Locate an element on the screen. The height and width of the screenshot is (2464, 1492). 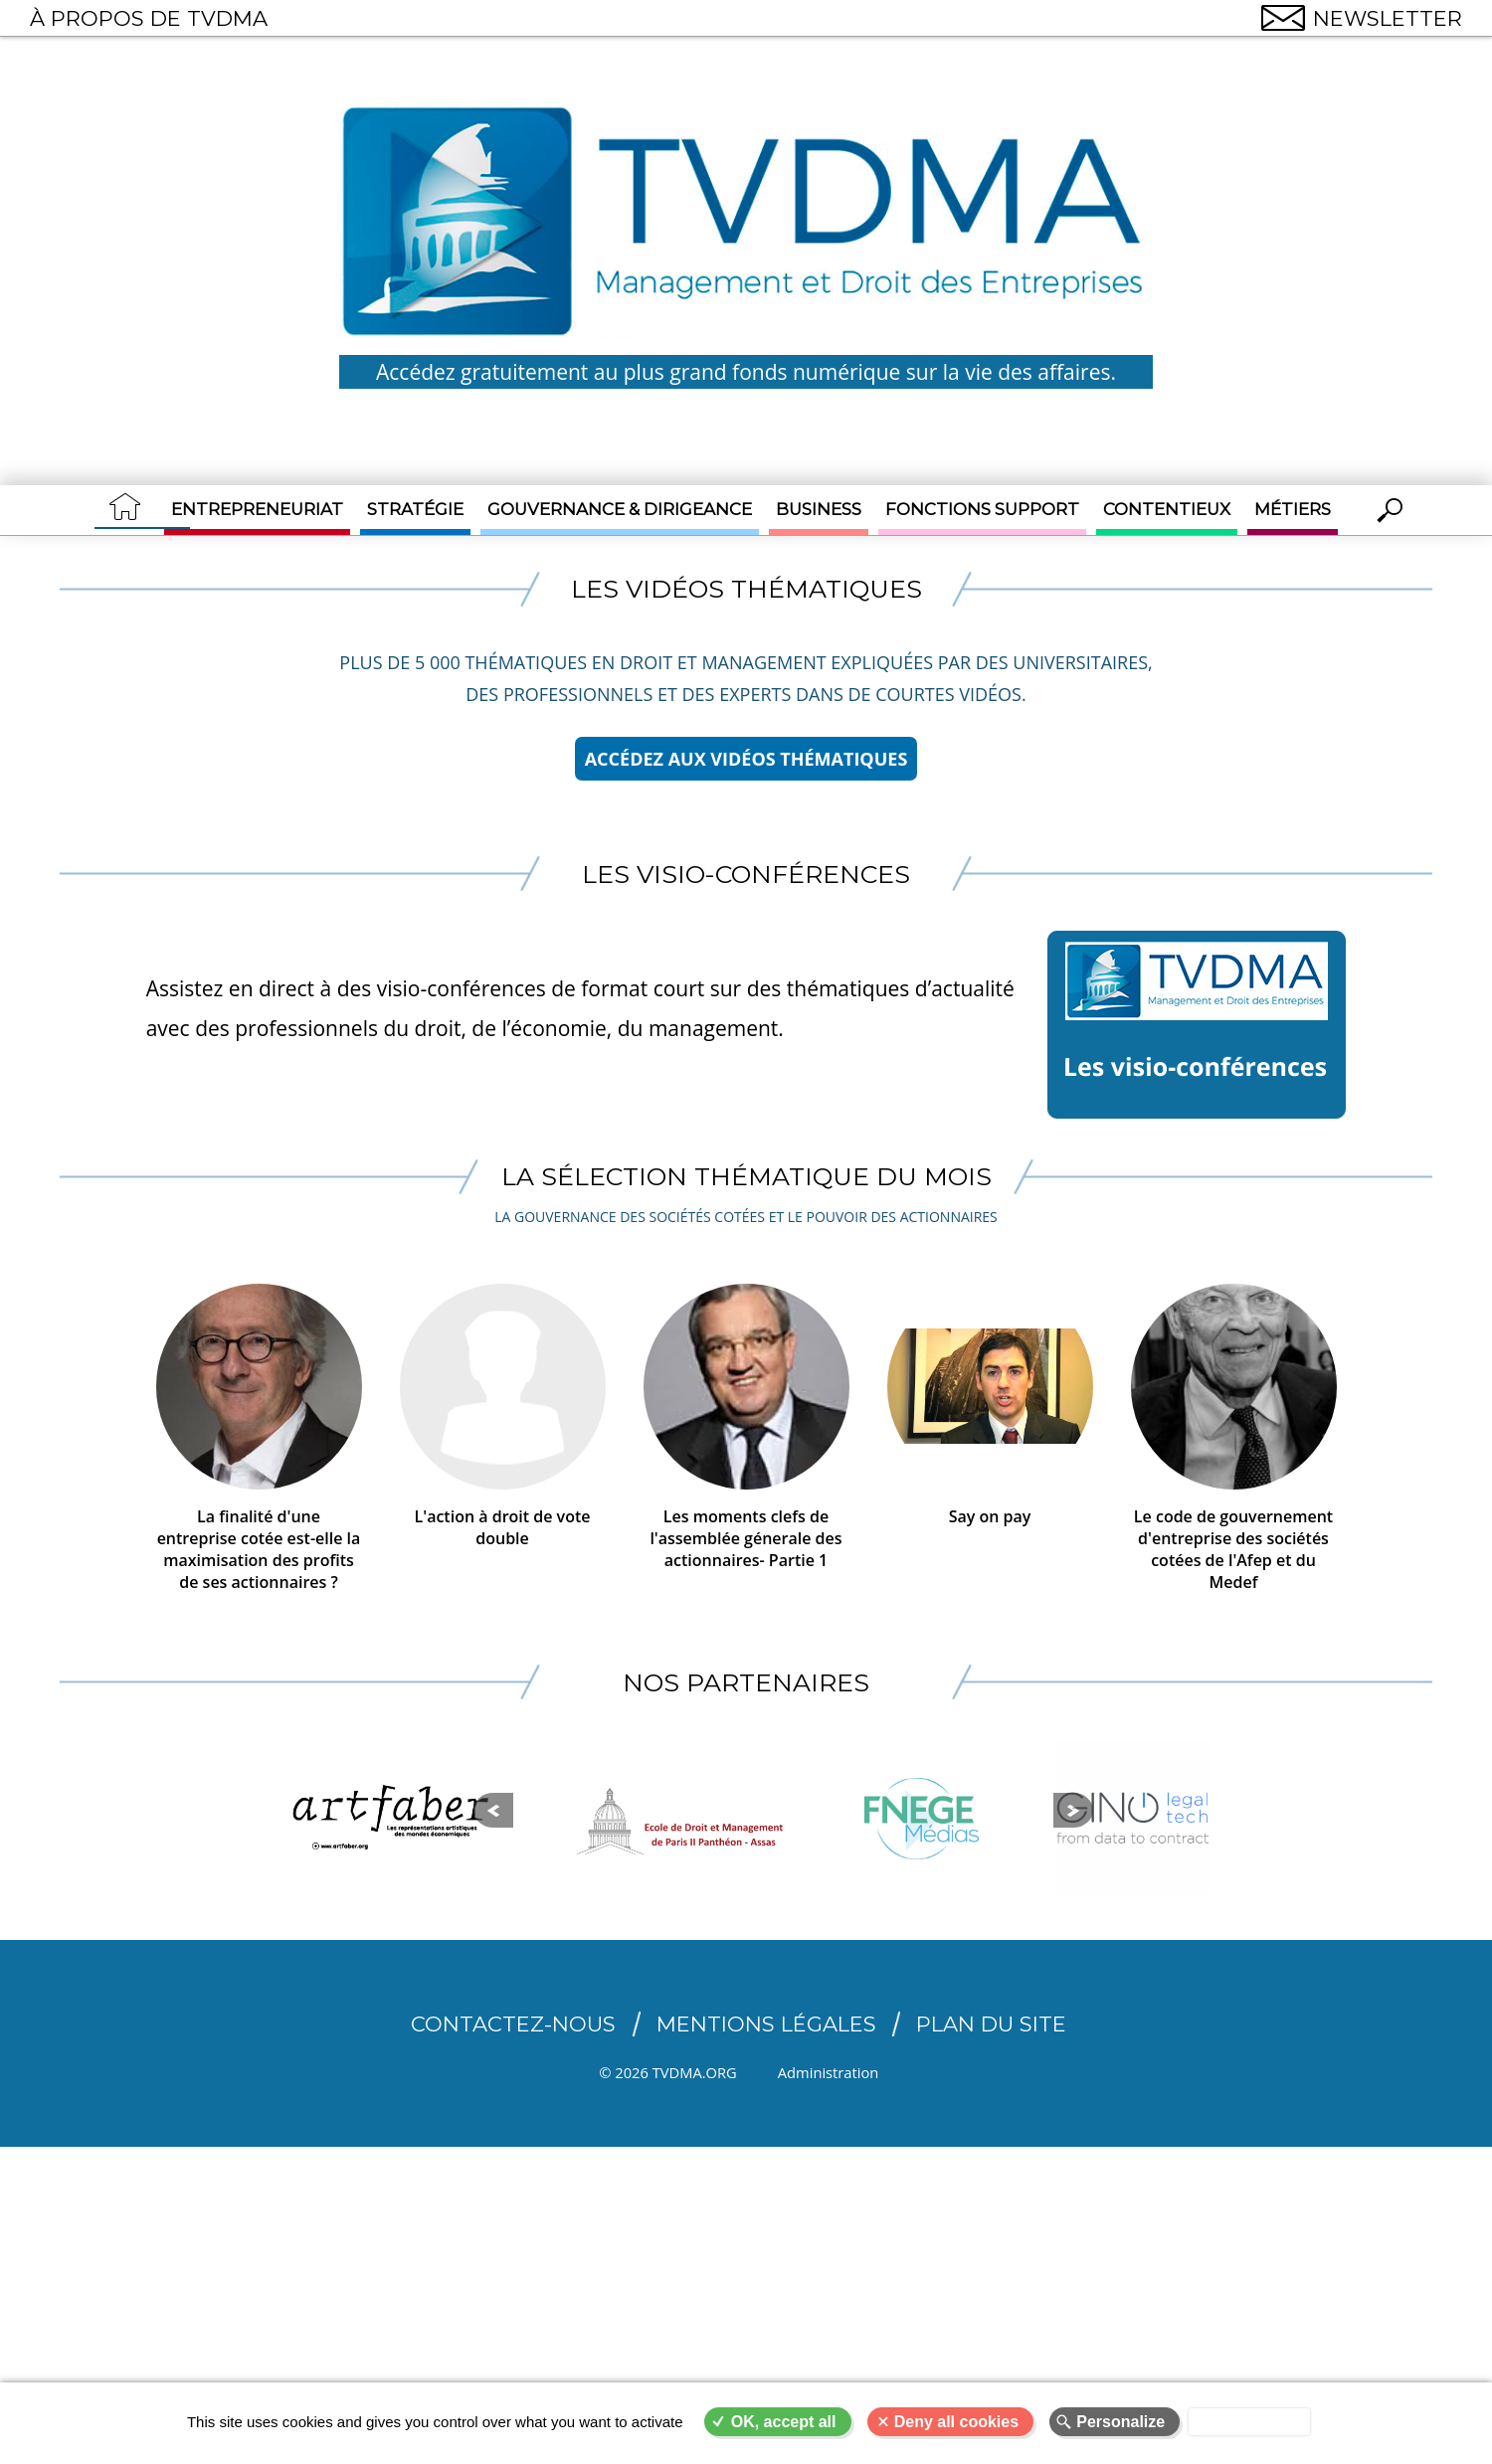
Deny all cookies is located at coordinates (956, 2421).